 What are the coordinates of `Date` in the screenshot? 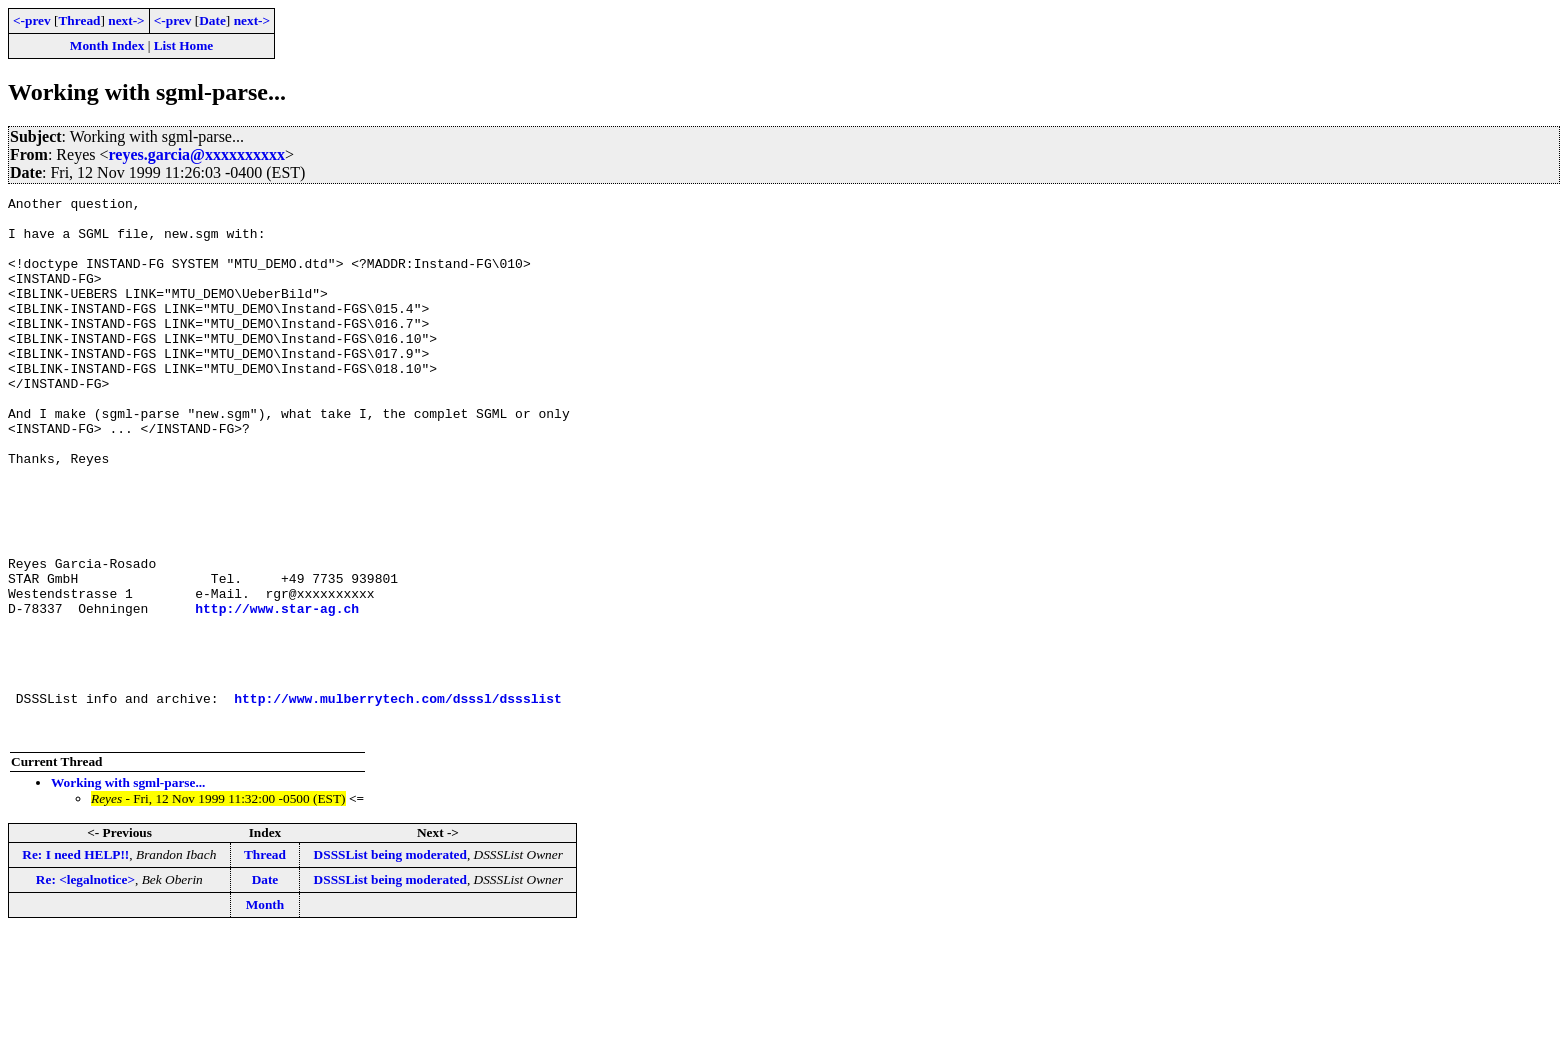 It's located at (212, 20).